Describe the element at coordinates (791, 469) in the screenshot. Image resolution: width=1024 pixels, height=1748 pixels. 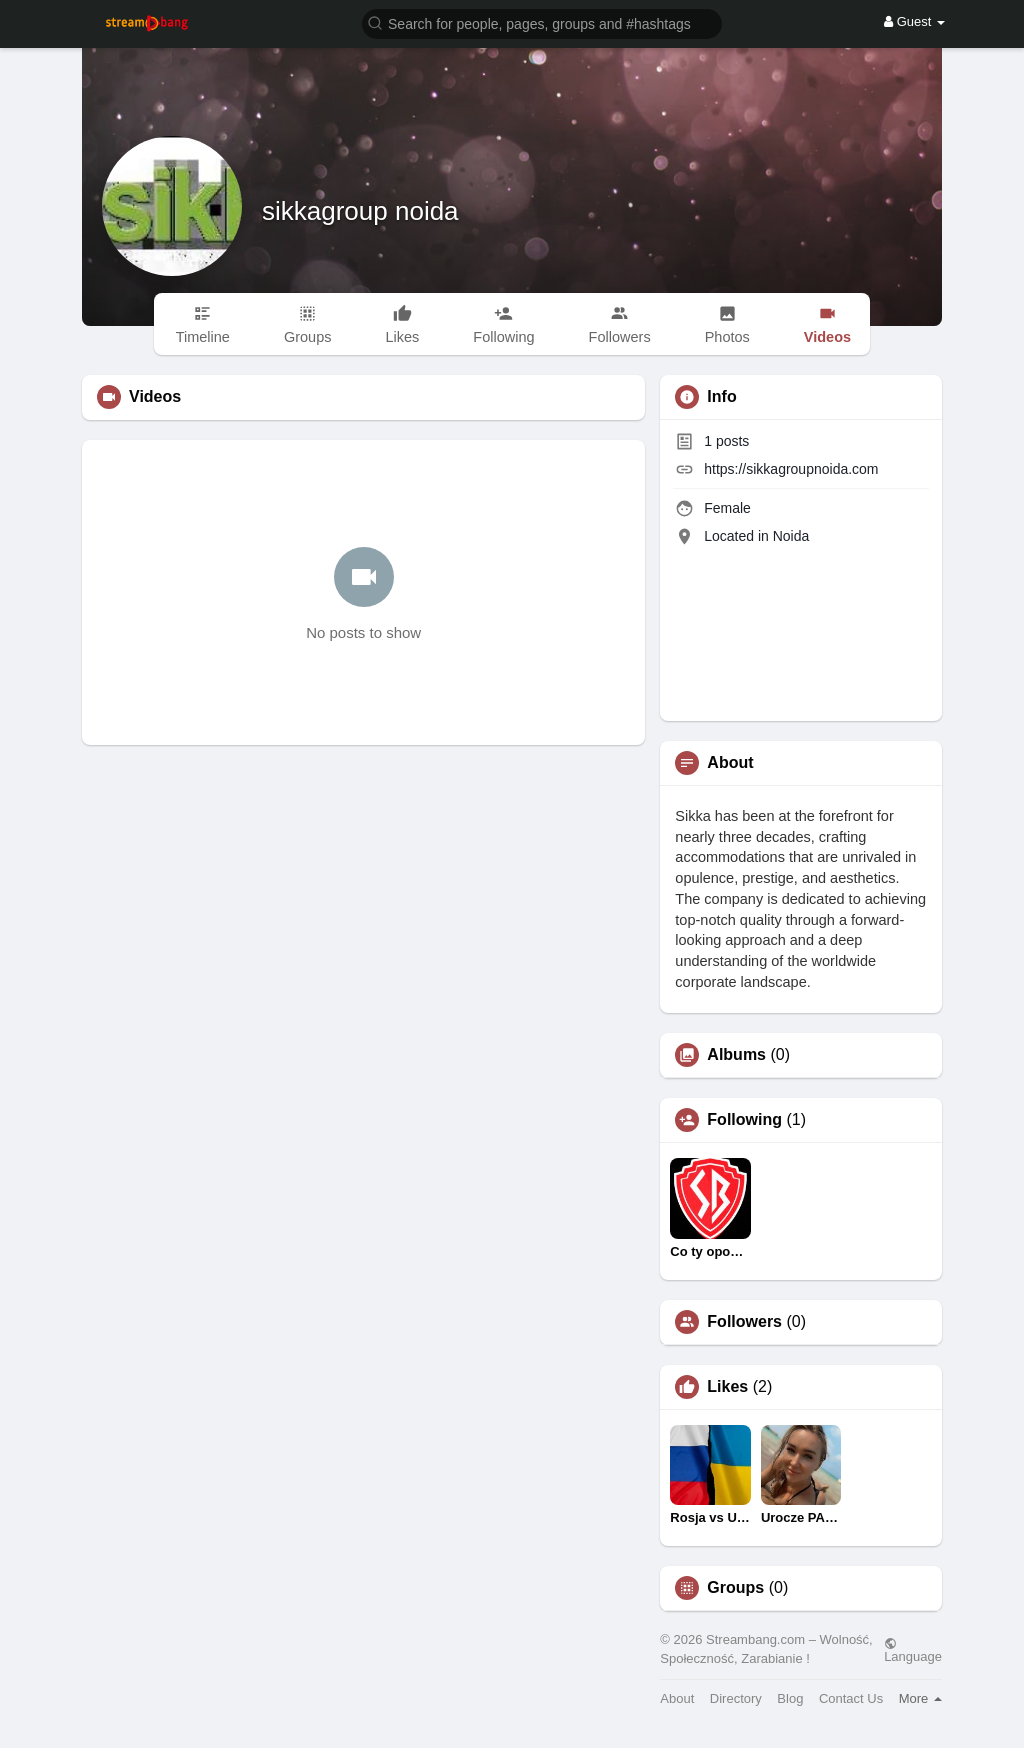
I see `https://sikkagroupnoida.com` at that location.